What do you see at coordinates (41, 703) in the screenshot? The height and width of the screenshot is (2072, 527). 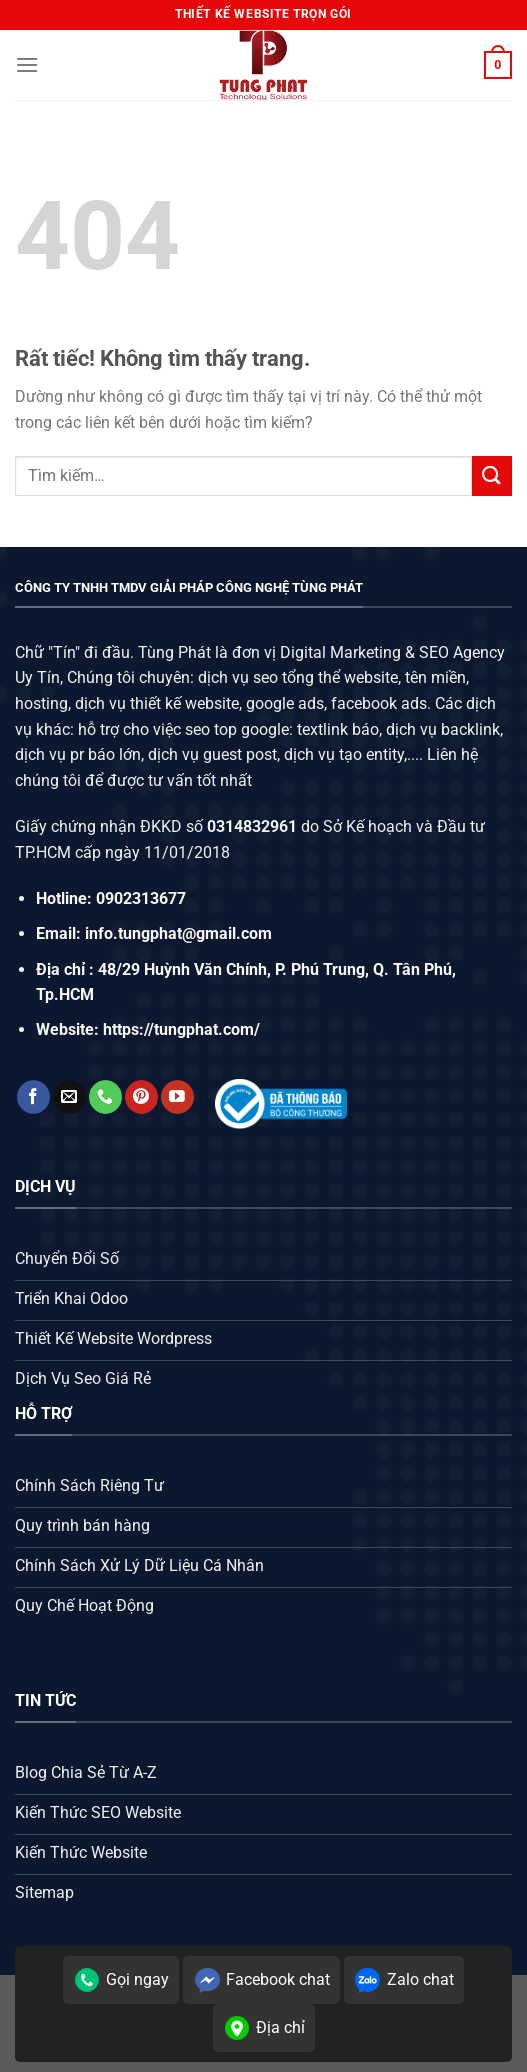 I see `hosting` at bounding box center [41, 703].